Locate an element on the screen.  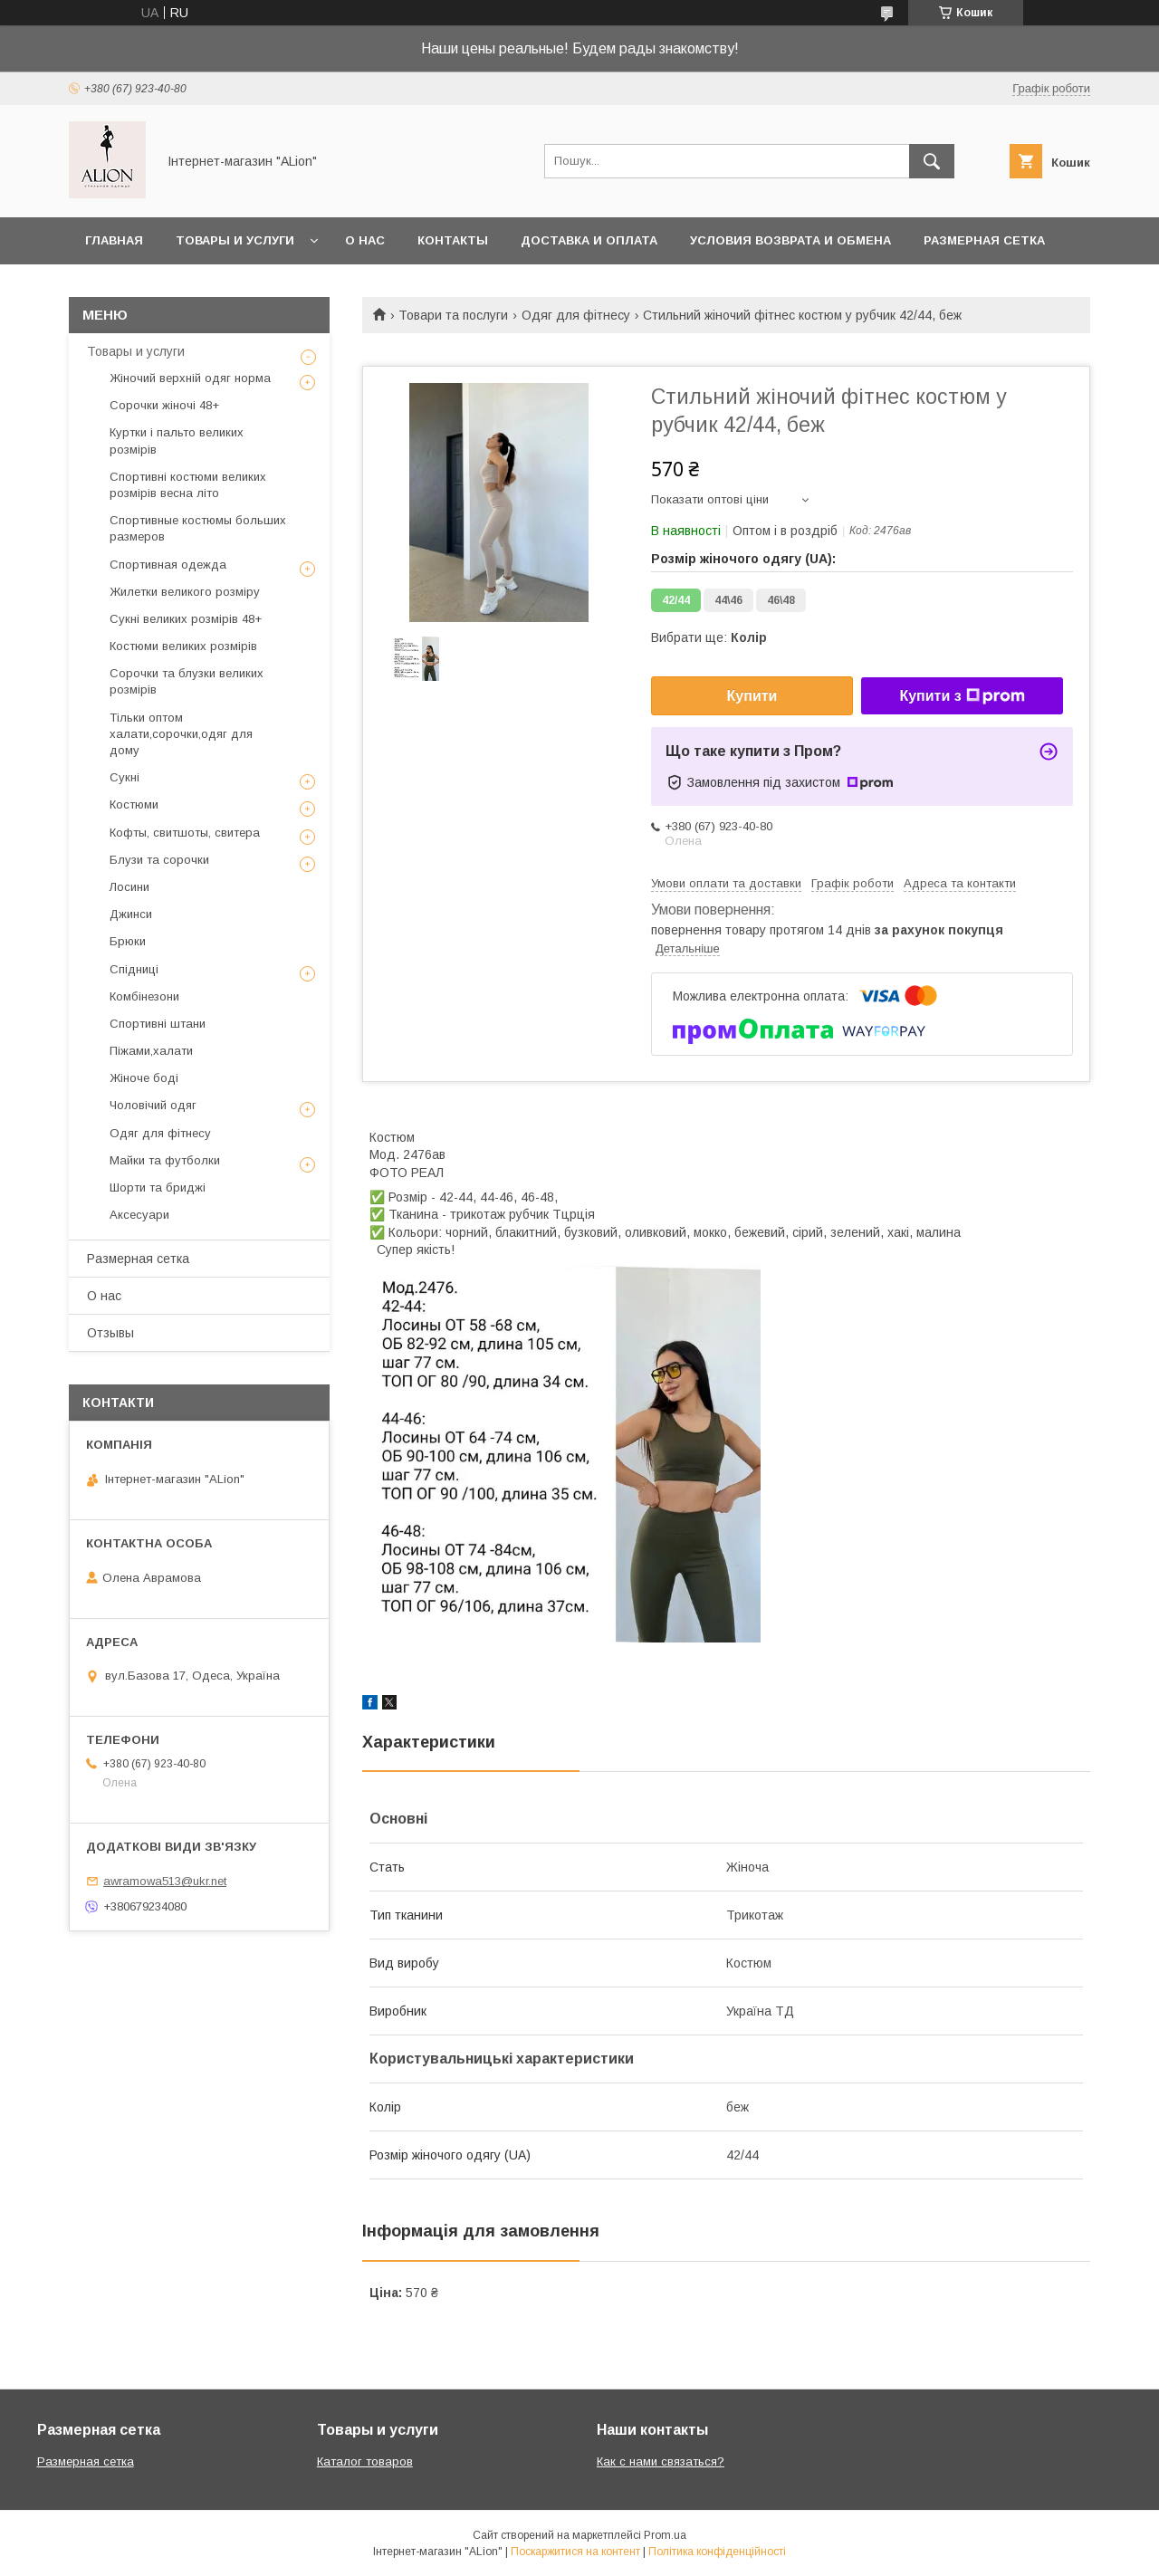
Костюми великих розмірів is located at coordinates (183, 646).